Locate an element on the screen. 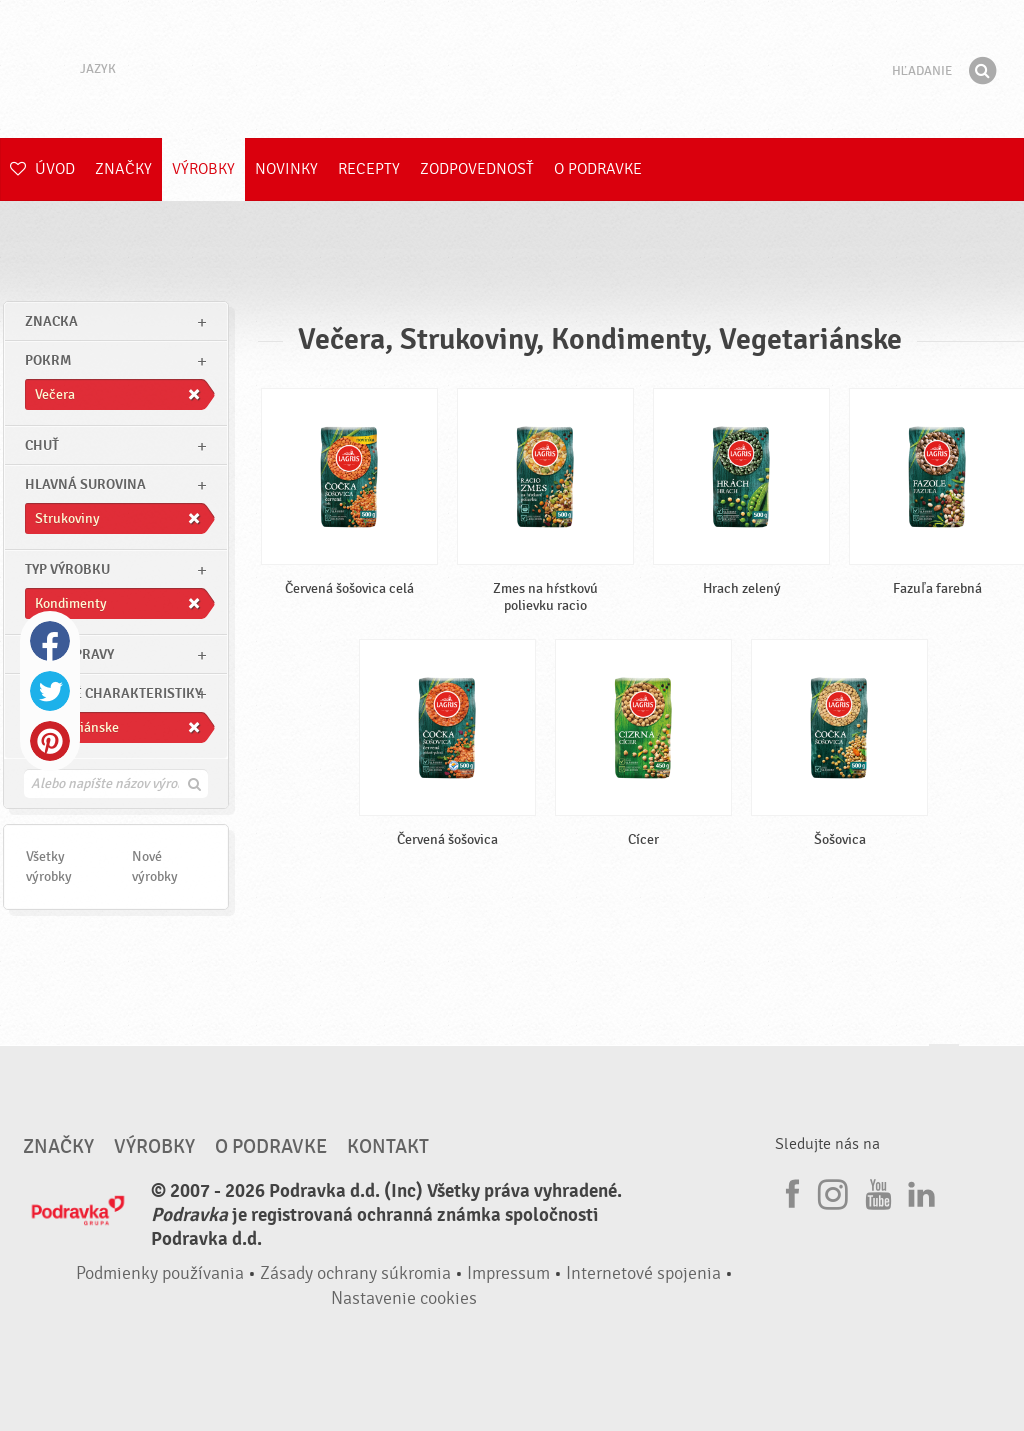 This screenshot has height=1431, width=1024. Podravka is located at coordinates (512, 69).